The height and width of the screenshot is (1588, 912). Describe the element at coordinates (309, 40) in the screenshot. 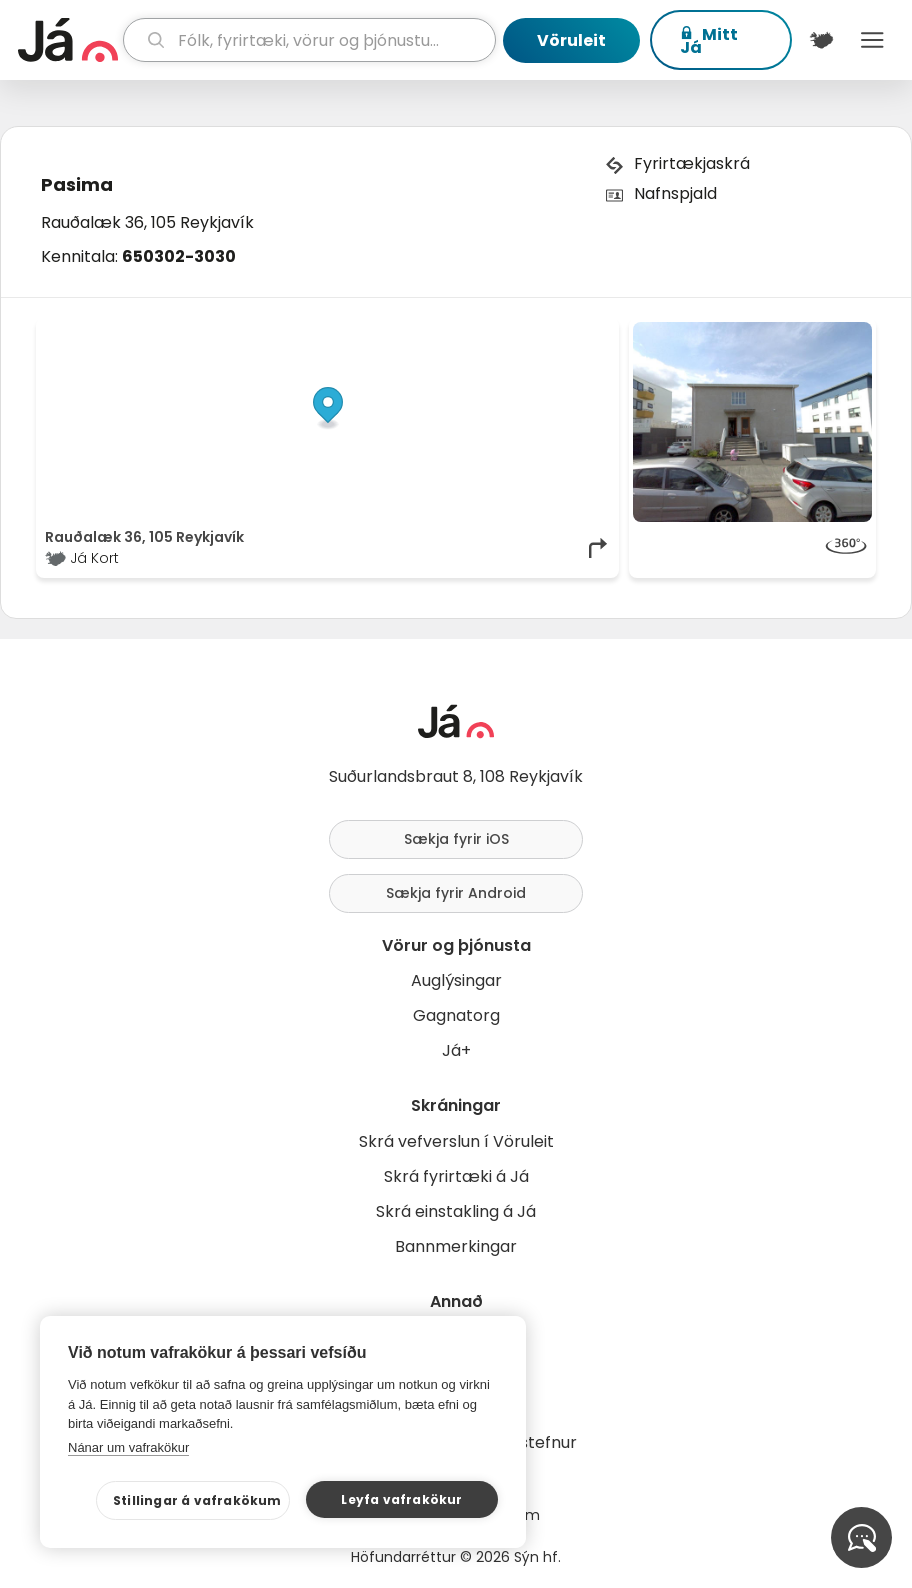

I see `[leit]` at that location.